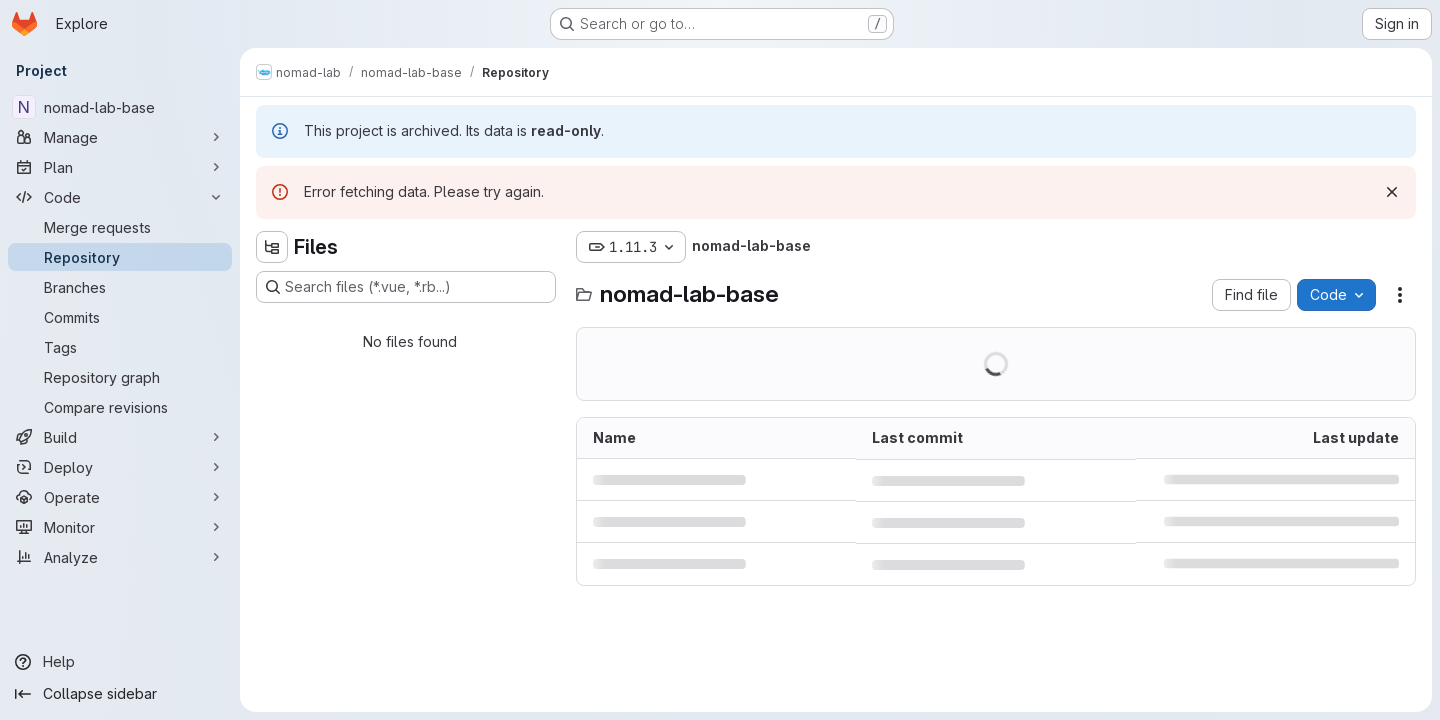 The image size is (1440, 720). What do you see at coordinates (120, 527) in the screenshot?
I see `[Monitor]` at bounding box center [120, 527].